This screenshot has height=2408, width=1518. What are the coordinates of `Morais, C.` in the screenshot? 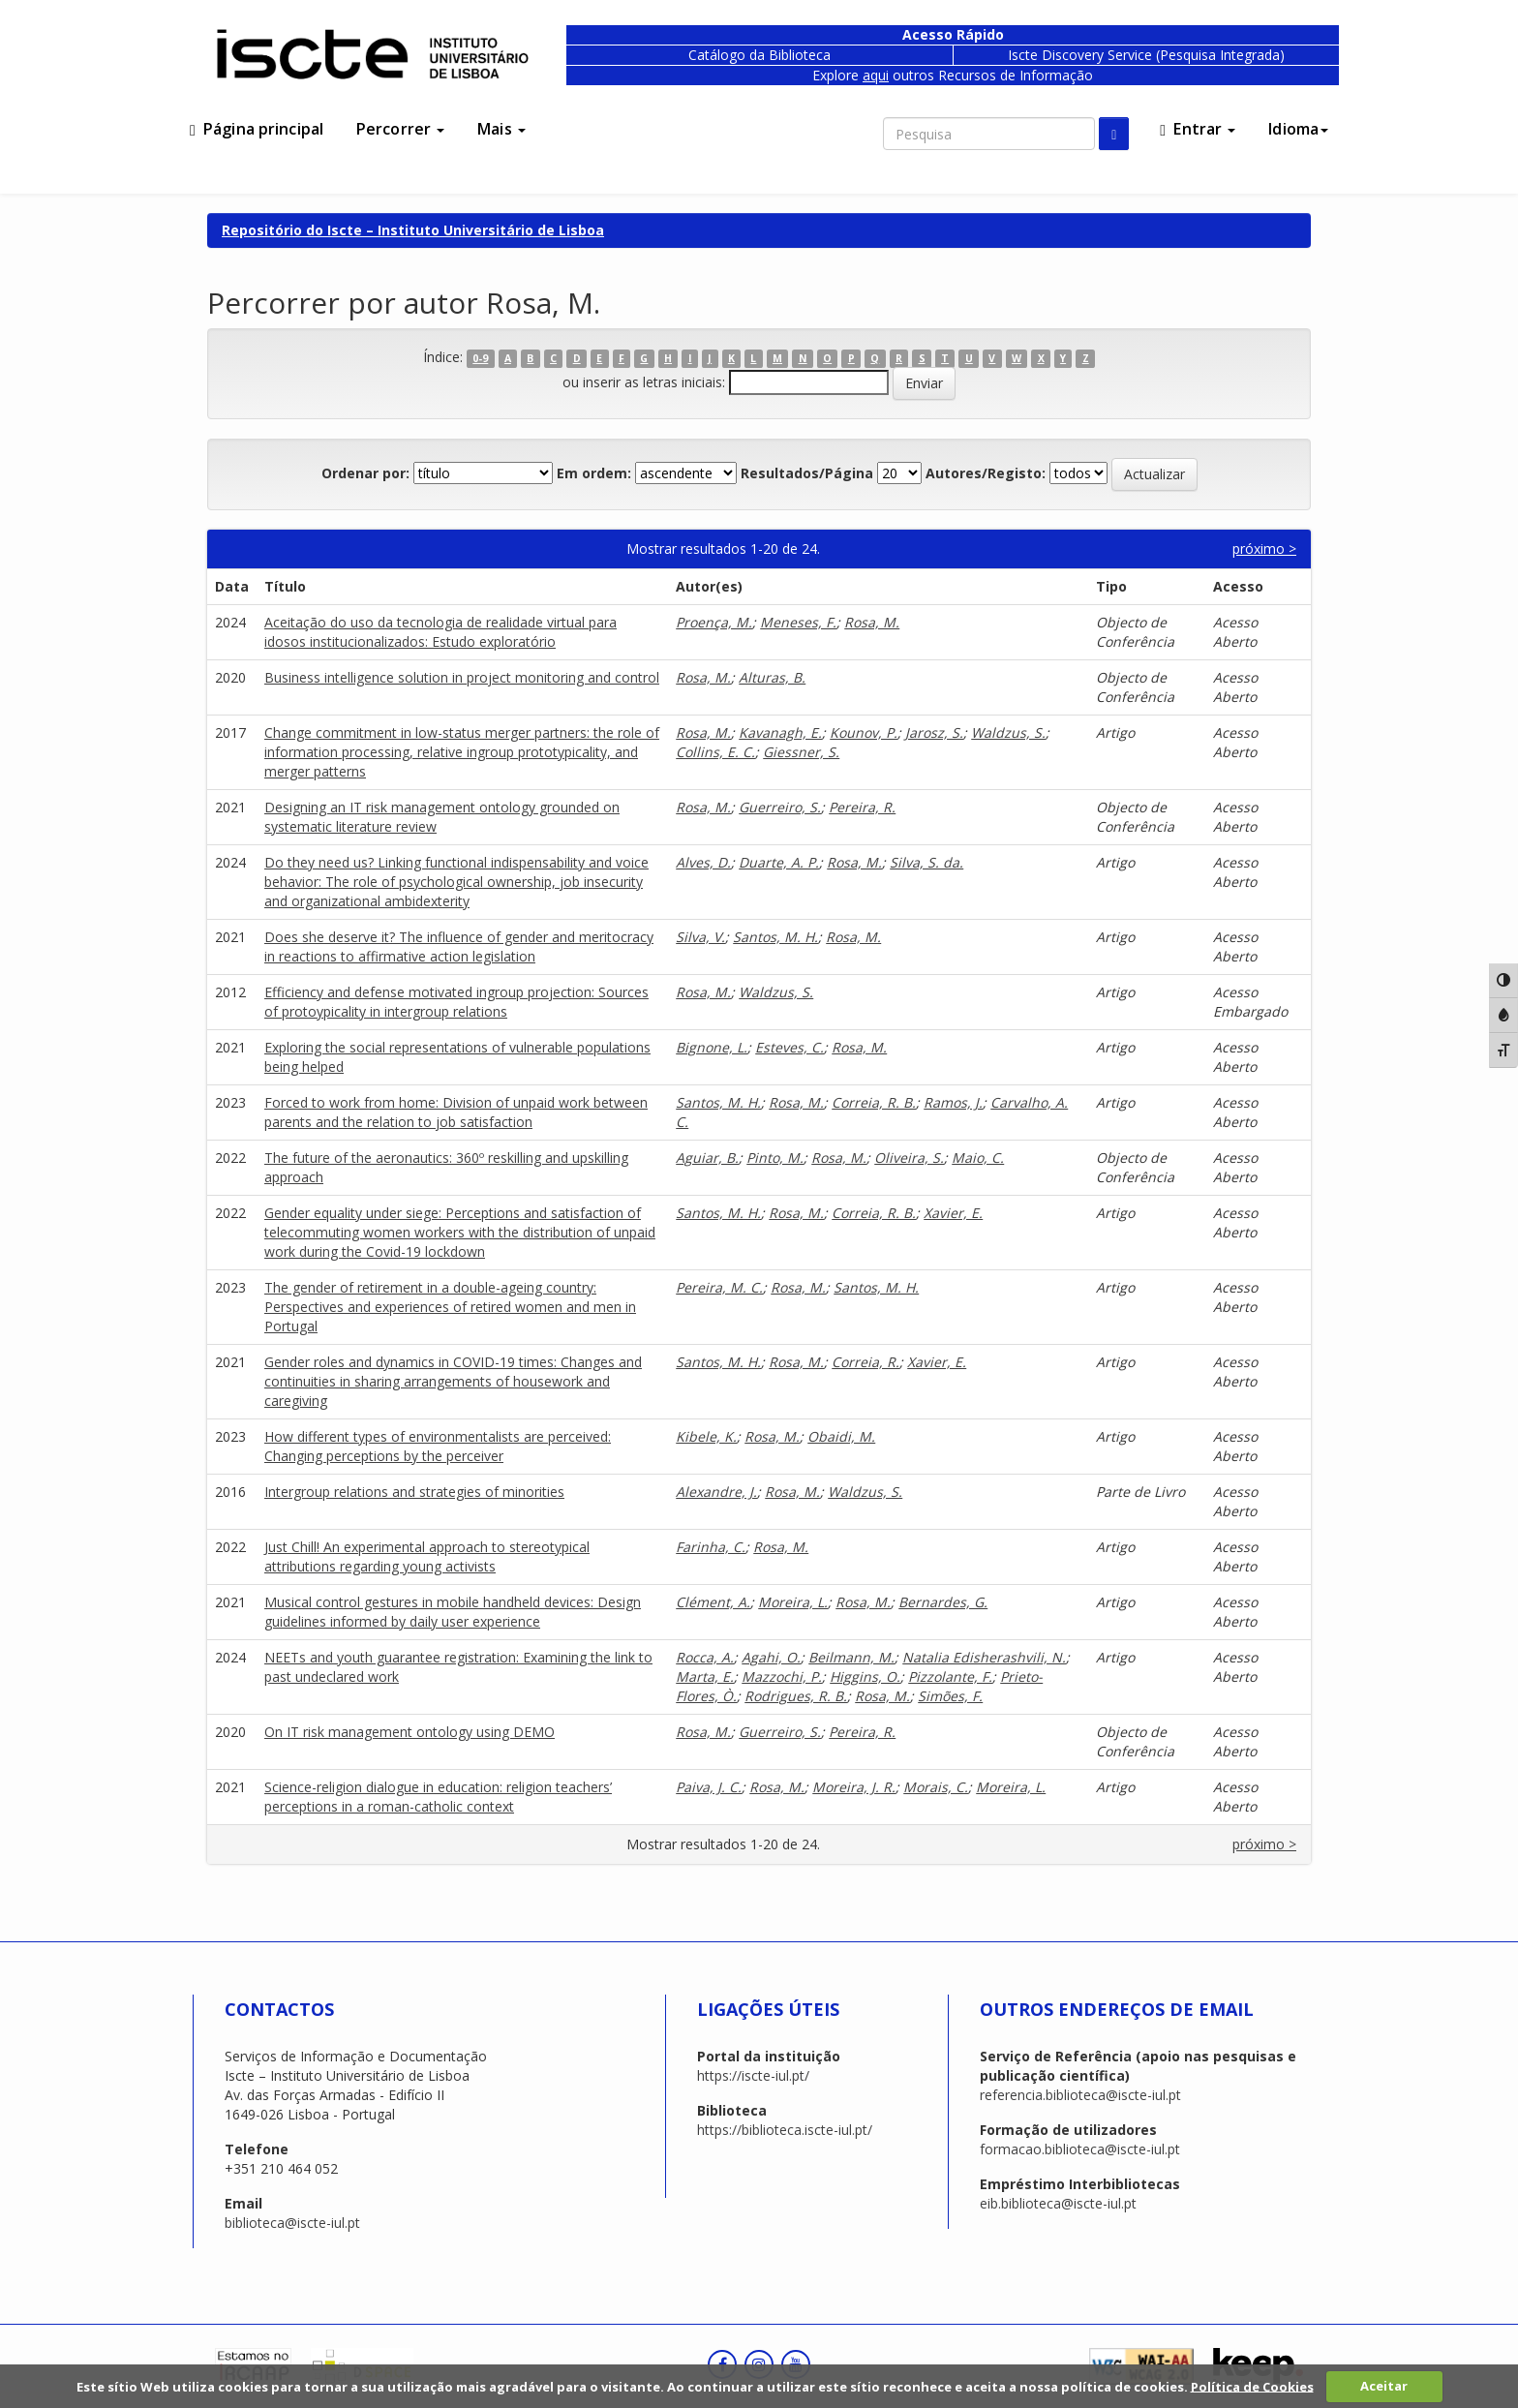 It's located at (935, 1787).